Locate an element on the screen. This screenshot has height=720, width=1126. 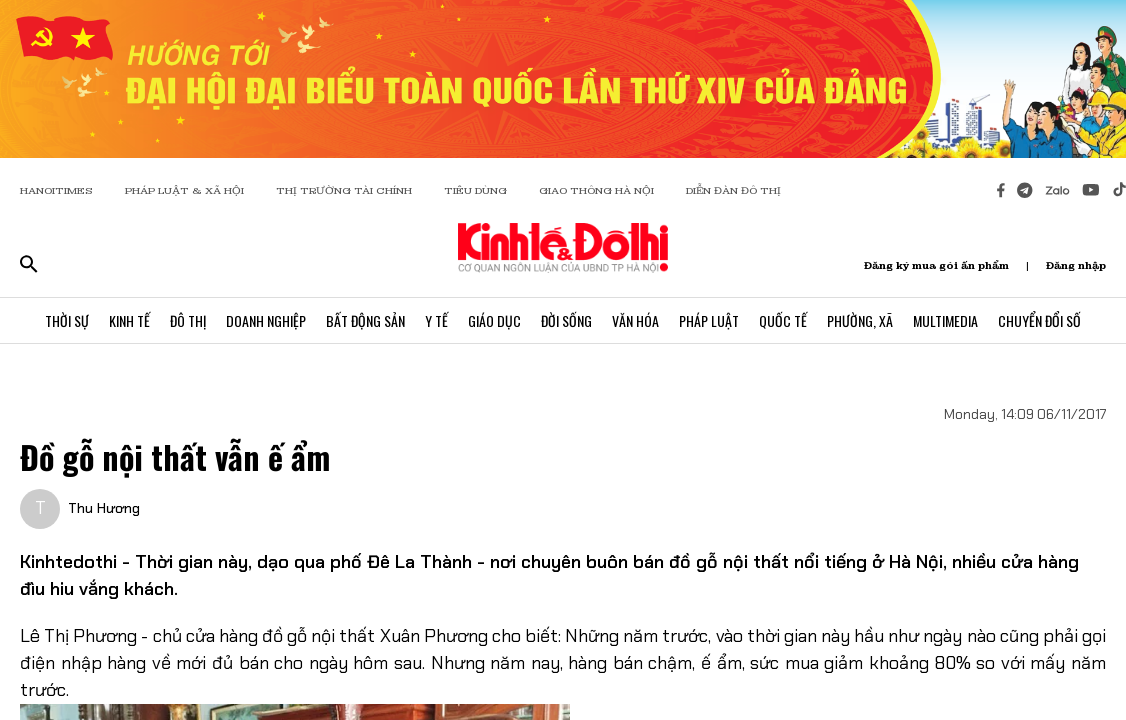
Kinh Tế is located at coordinates (129, 320).